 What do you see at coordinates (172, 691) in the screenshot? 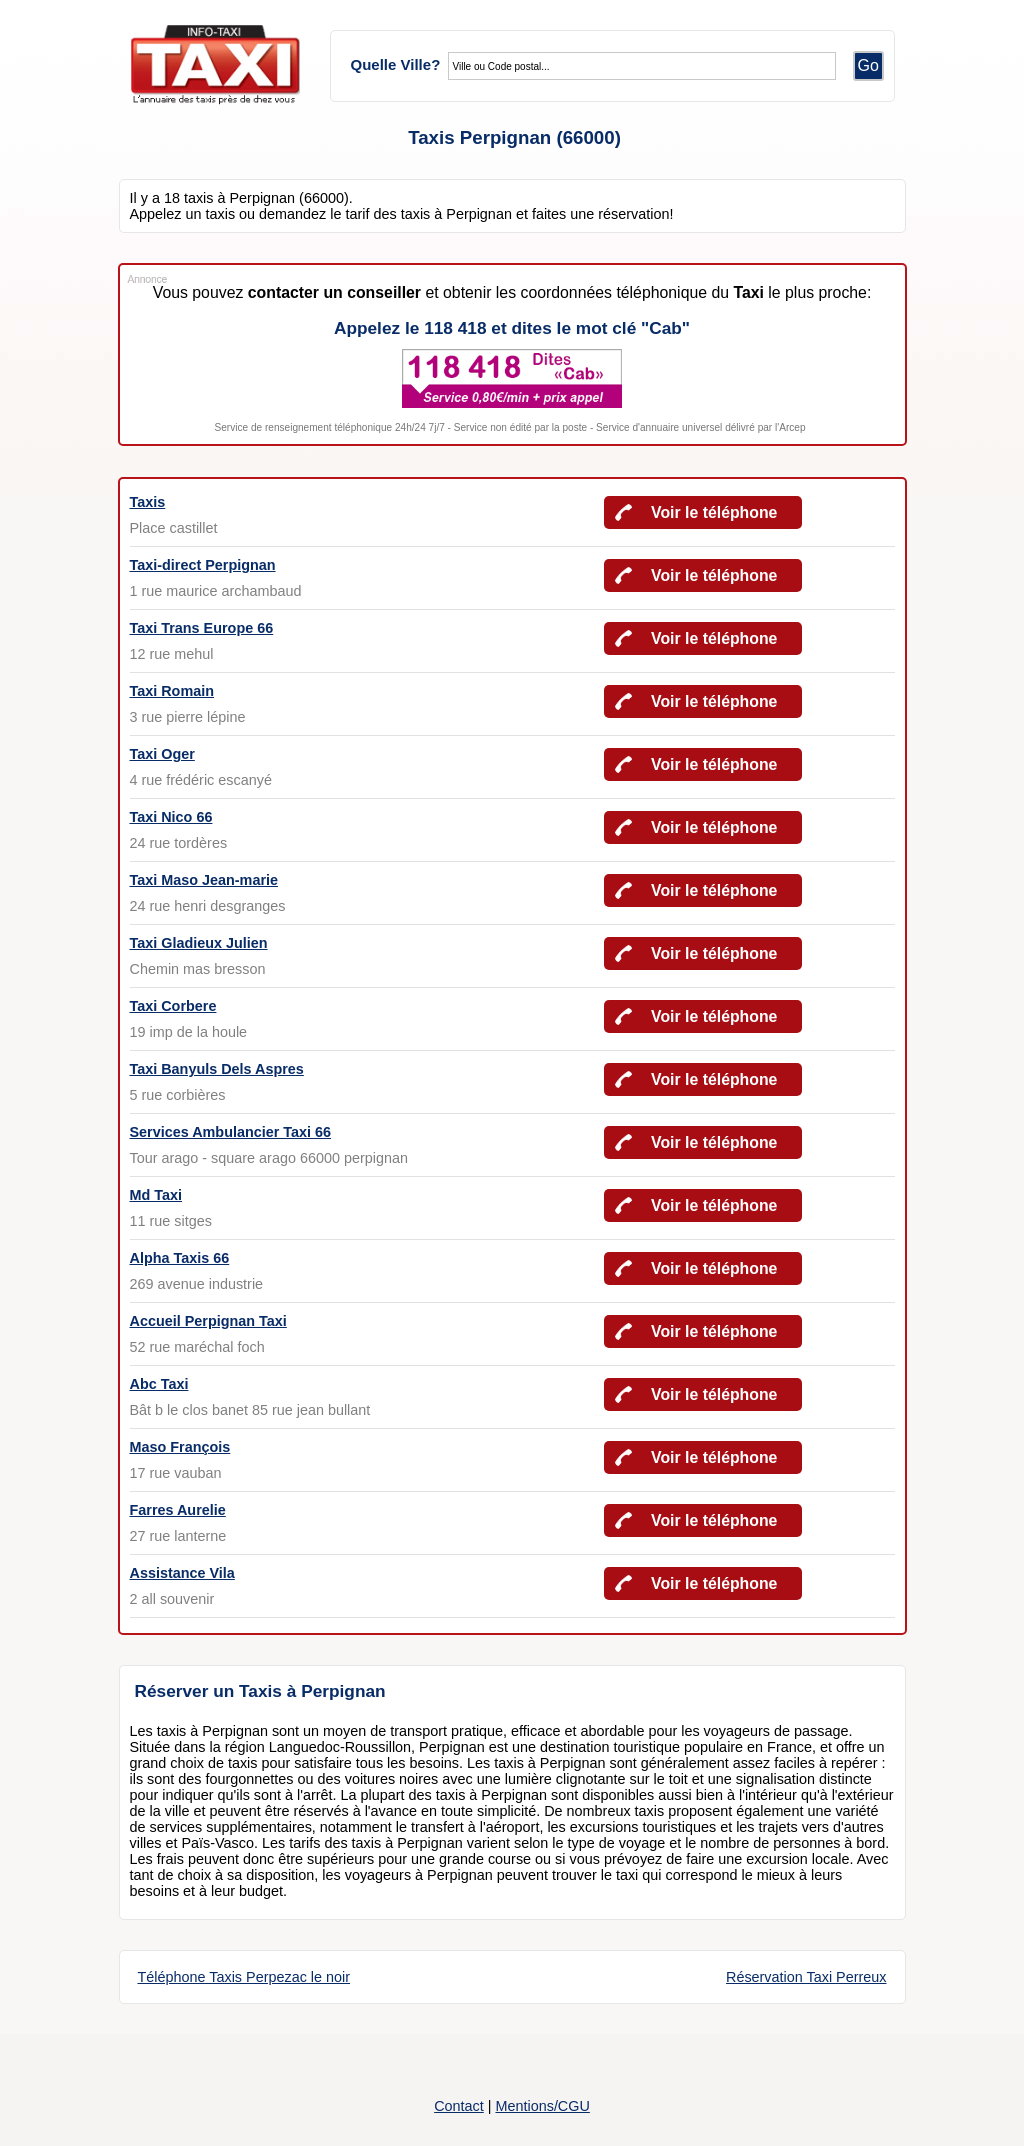
I see `Taxi Romain` at bounding box center [172, 691].